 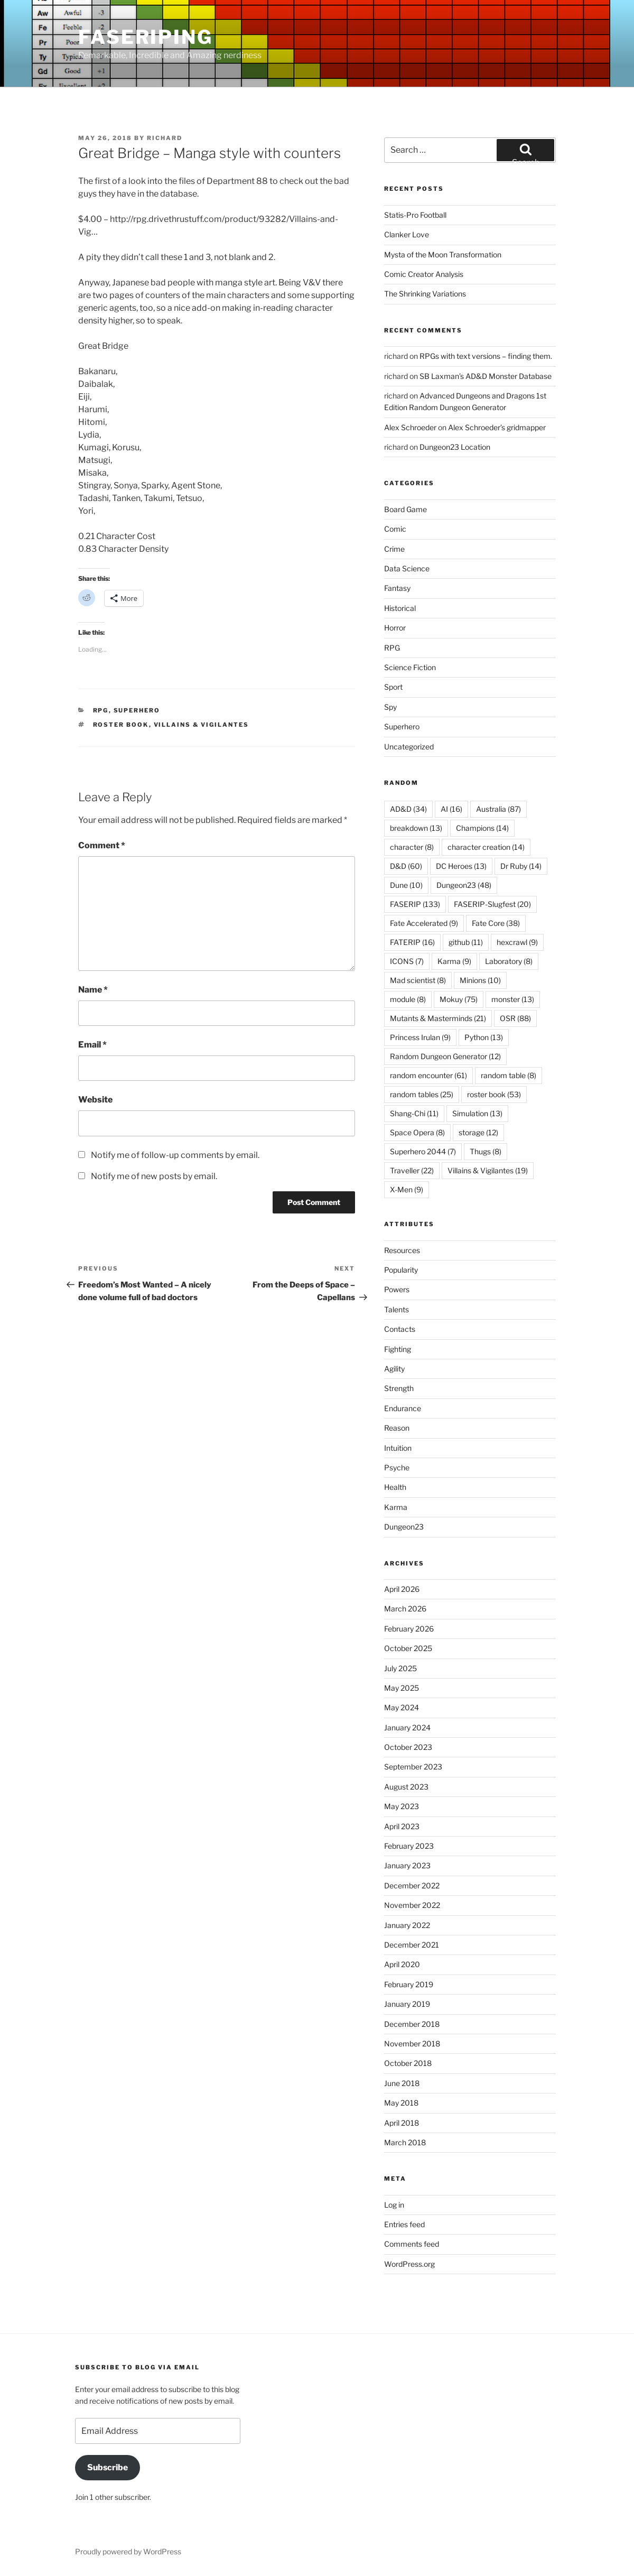 What do you see at coordinates (412, 1170) in the screenshot?
I see `Traveller [Traveller (22 items)]` at bounding box center [412, 1170].